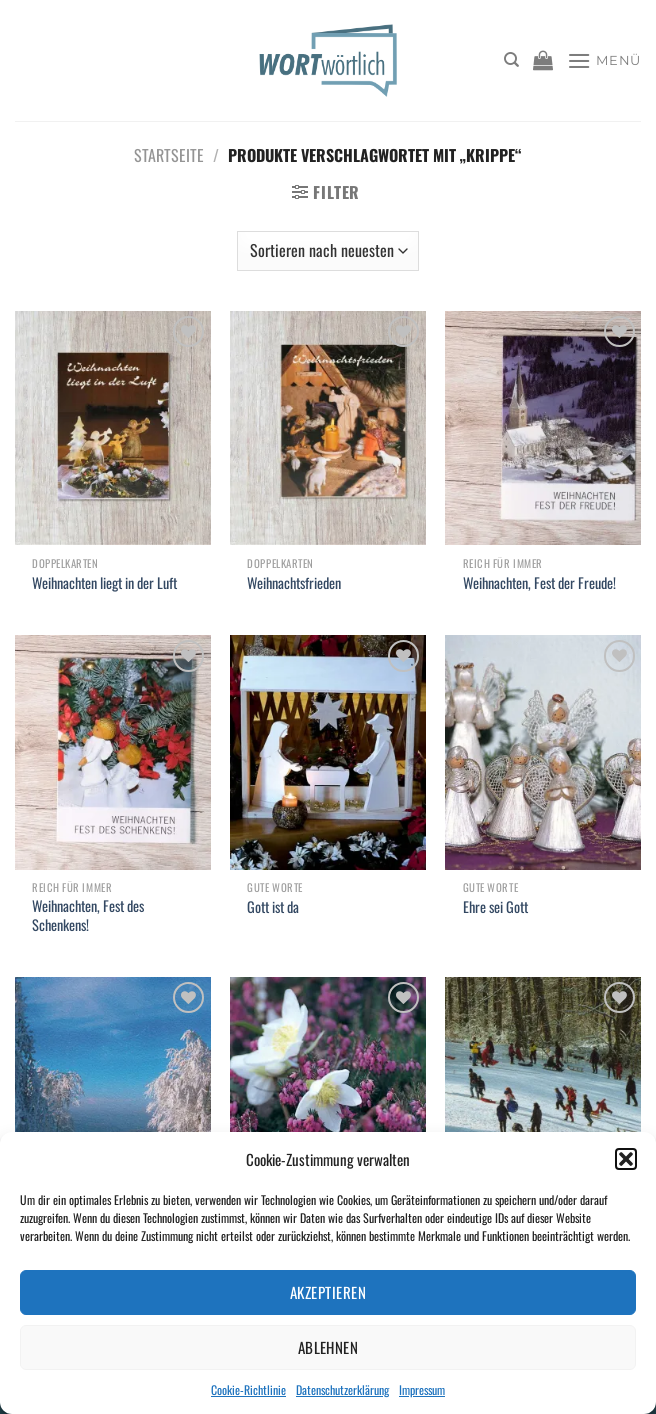 Image resolution: width=656 pixels, height=1414 pixels. What do you see at coordinates (328, 1094) in the screenshot?
I see `[Weihnachtsglück]` at bounding box center [328, 1094].